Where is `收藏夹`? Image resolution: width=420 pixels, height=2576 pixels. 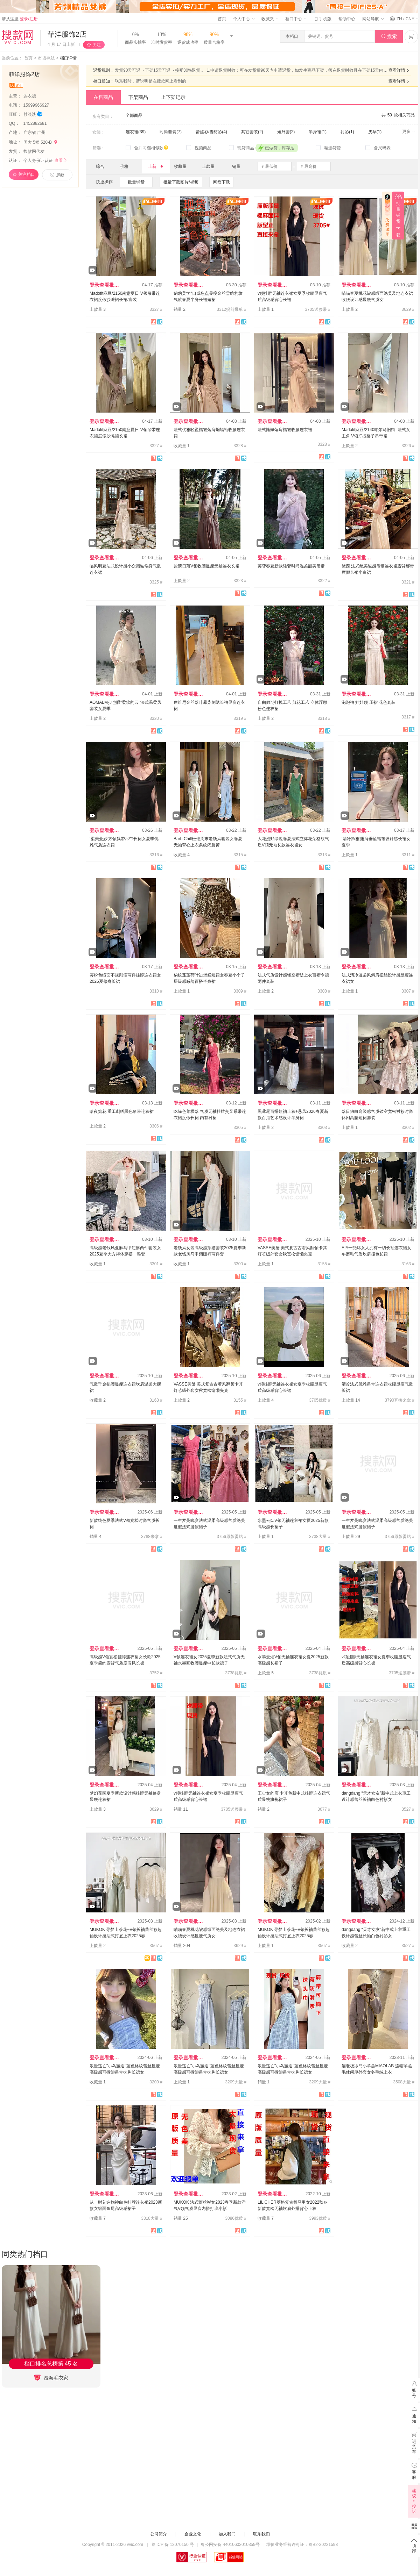 收藏夹 is located at coordinates (269, 18).